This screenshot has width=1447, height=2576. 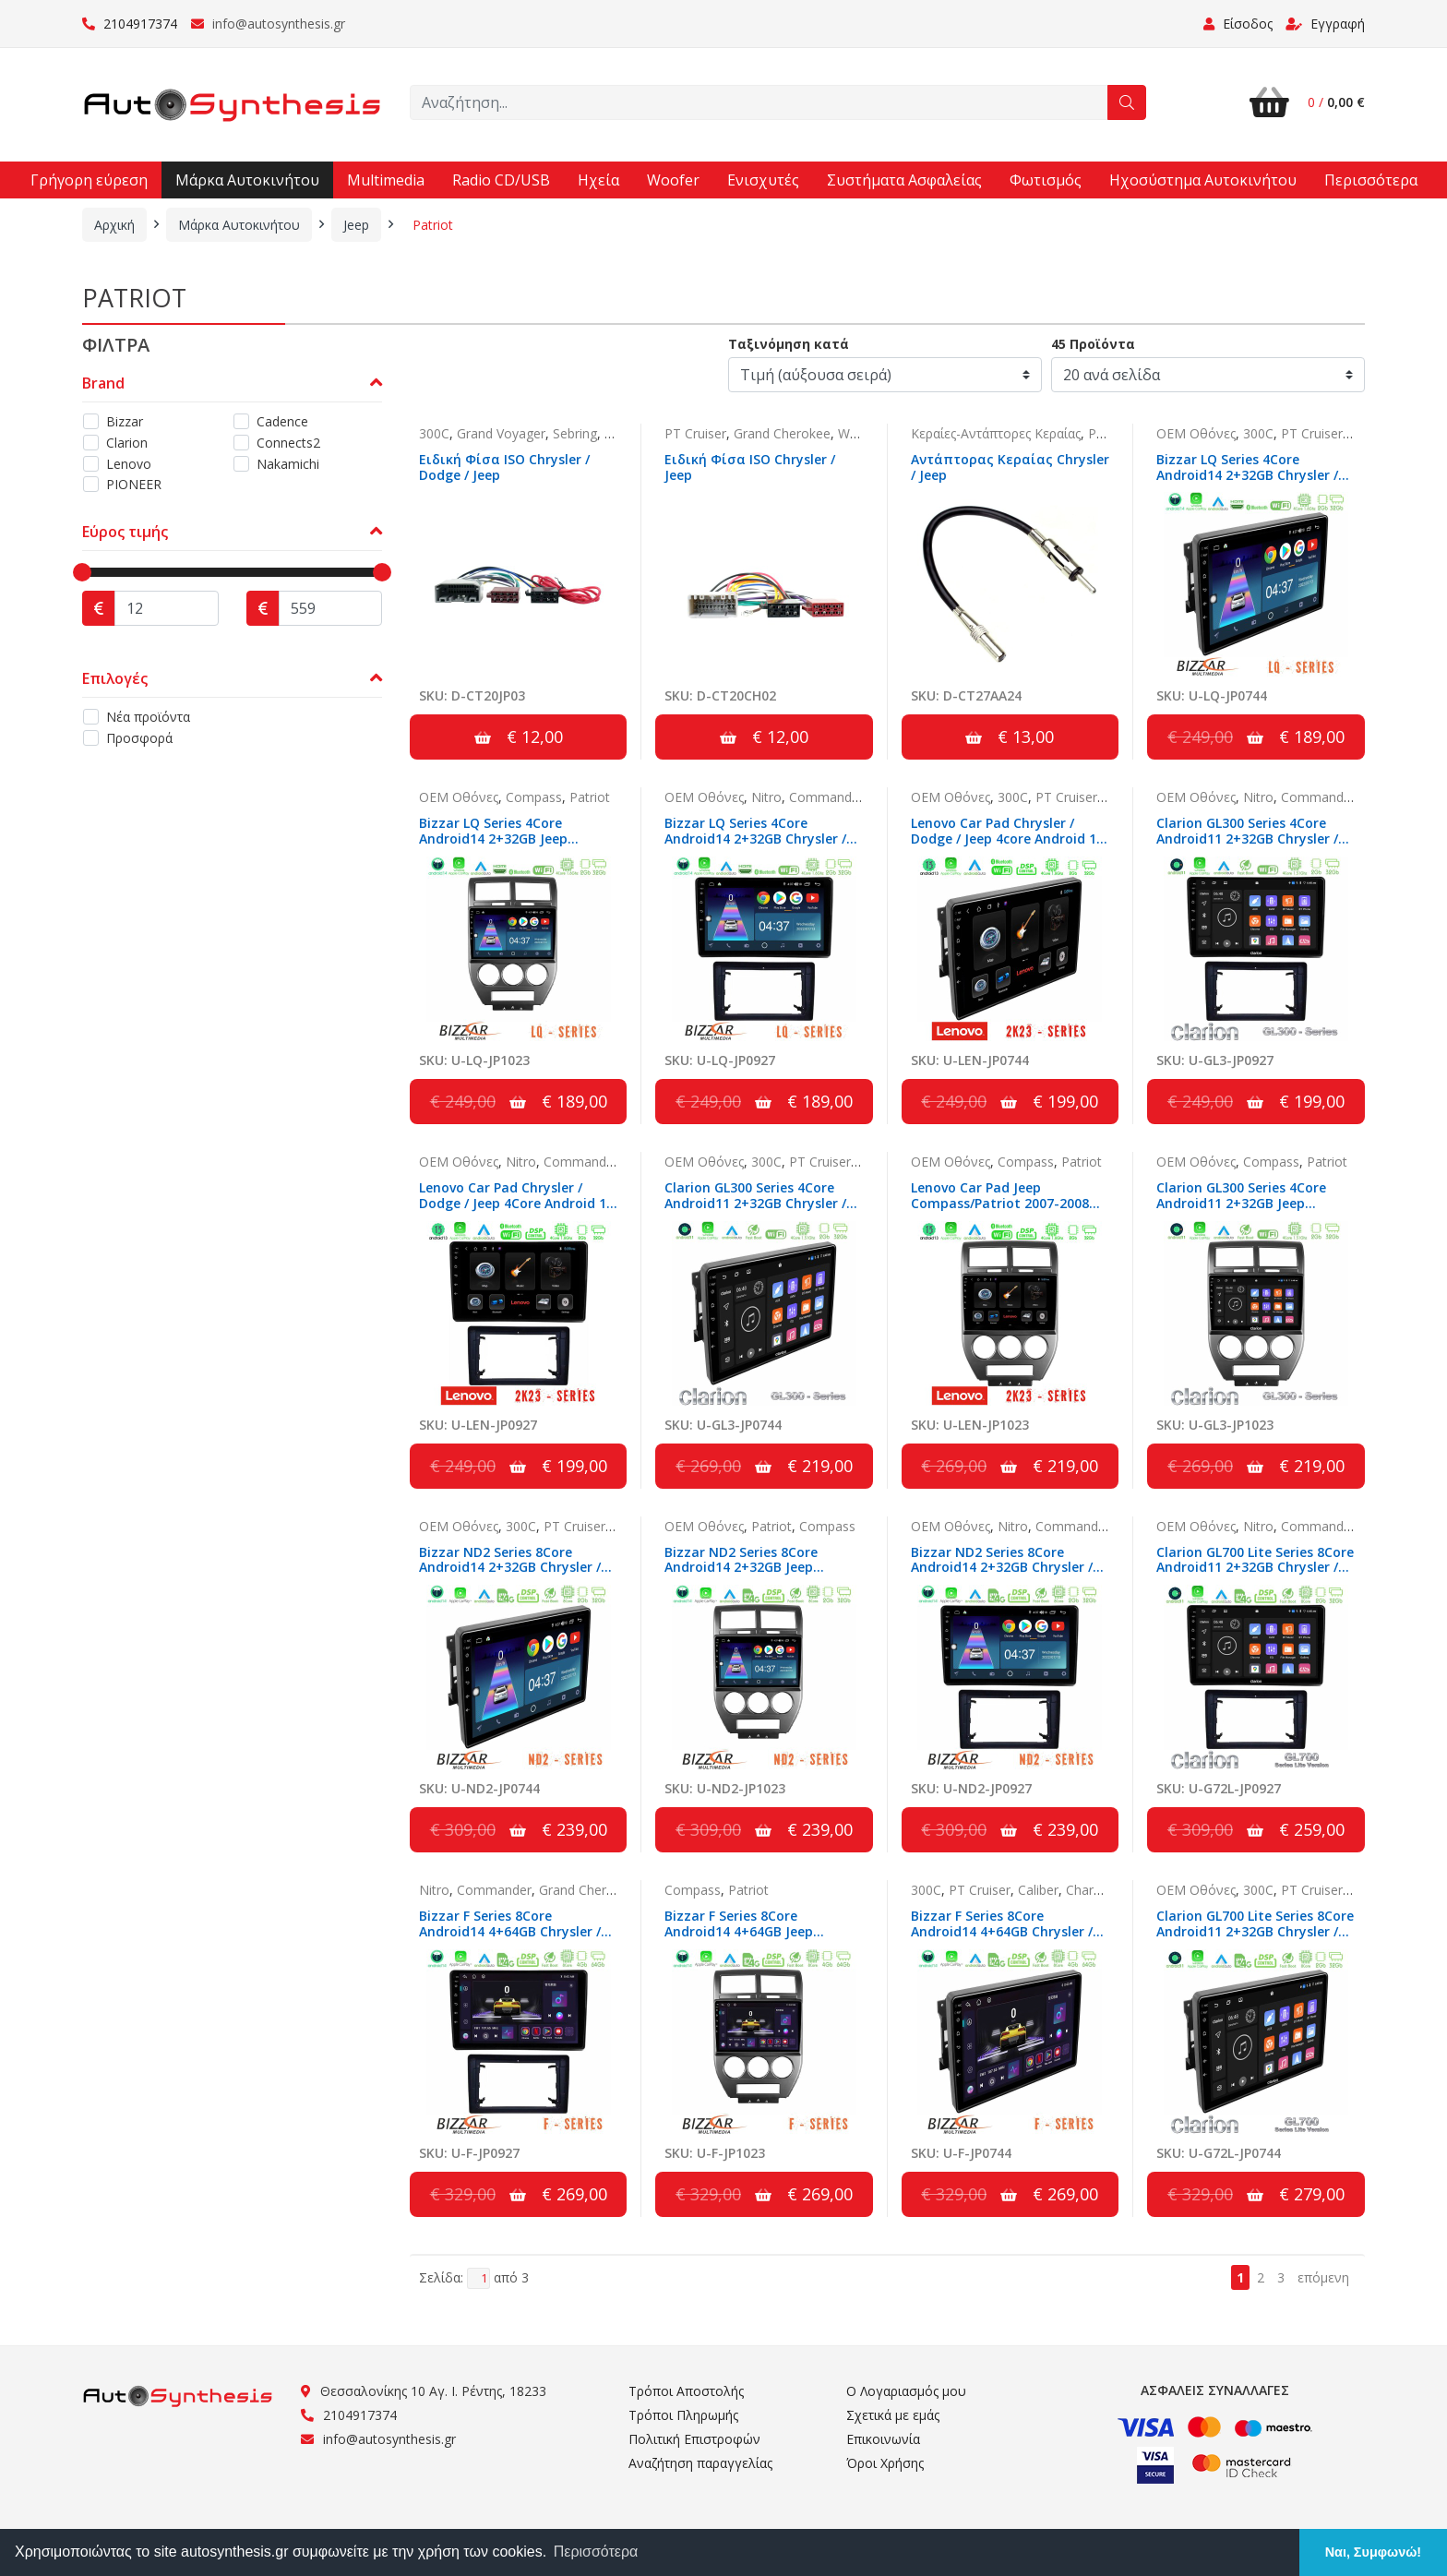 I want to click on Grand Voyager, so click(x=501, y=433).